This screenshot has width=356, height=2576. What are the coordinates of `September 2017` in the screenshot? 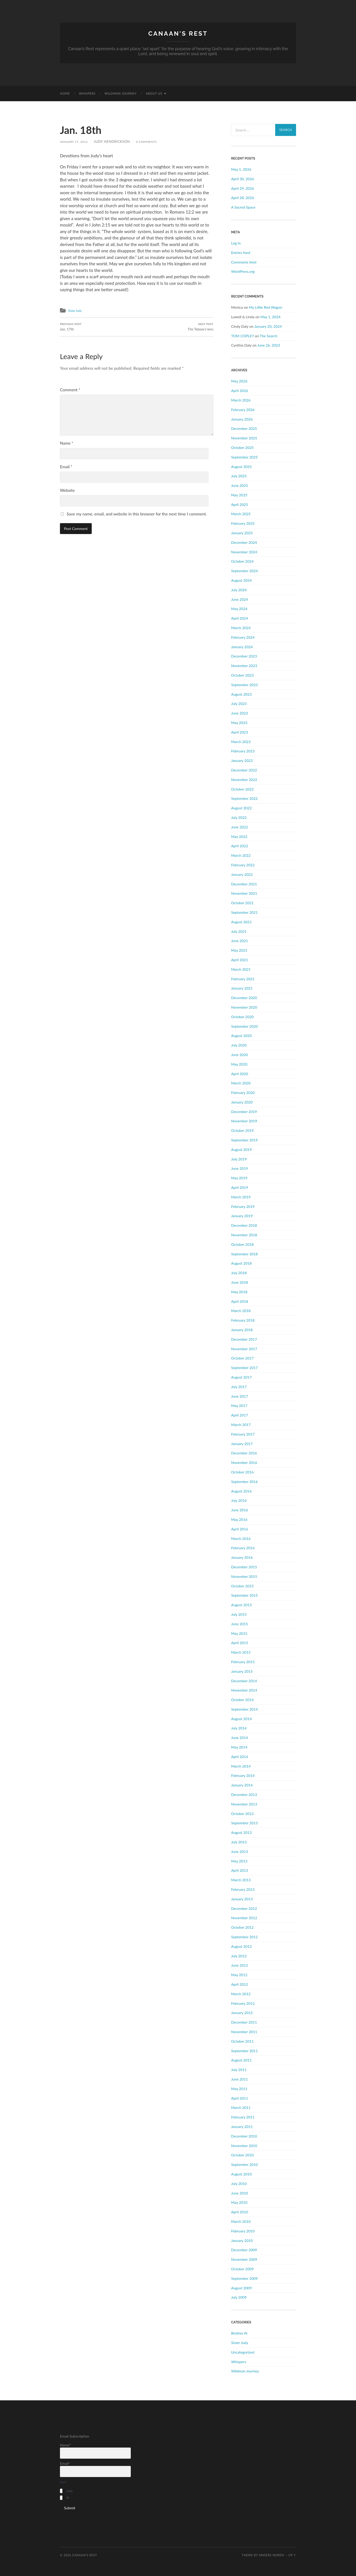 It's located at (244, 1367).